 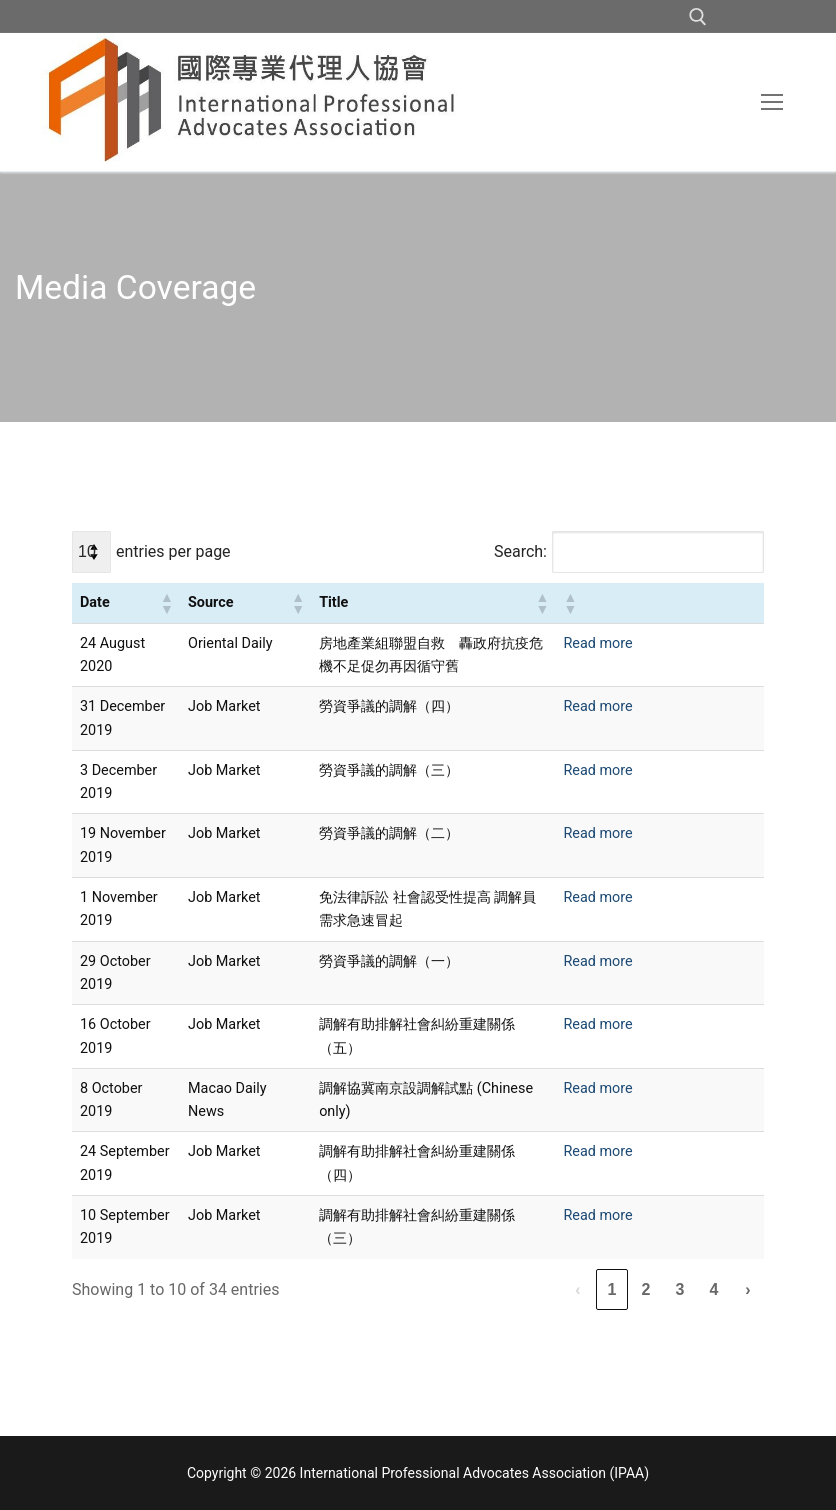 What do you see at coordinates (612, 1289) in the screenshot?
I see `1 [link]` at bounding box center [612, 1289].